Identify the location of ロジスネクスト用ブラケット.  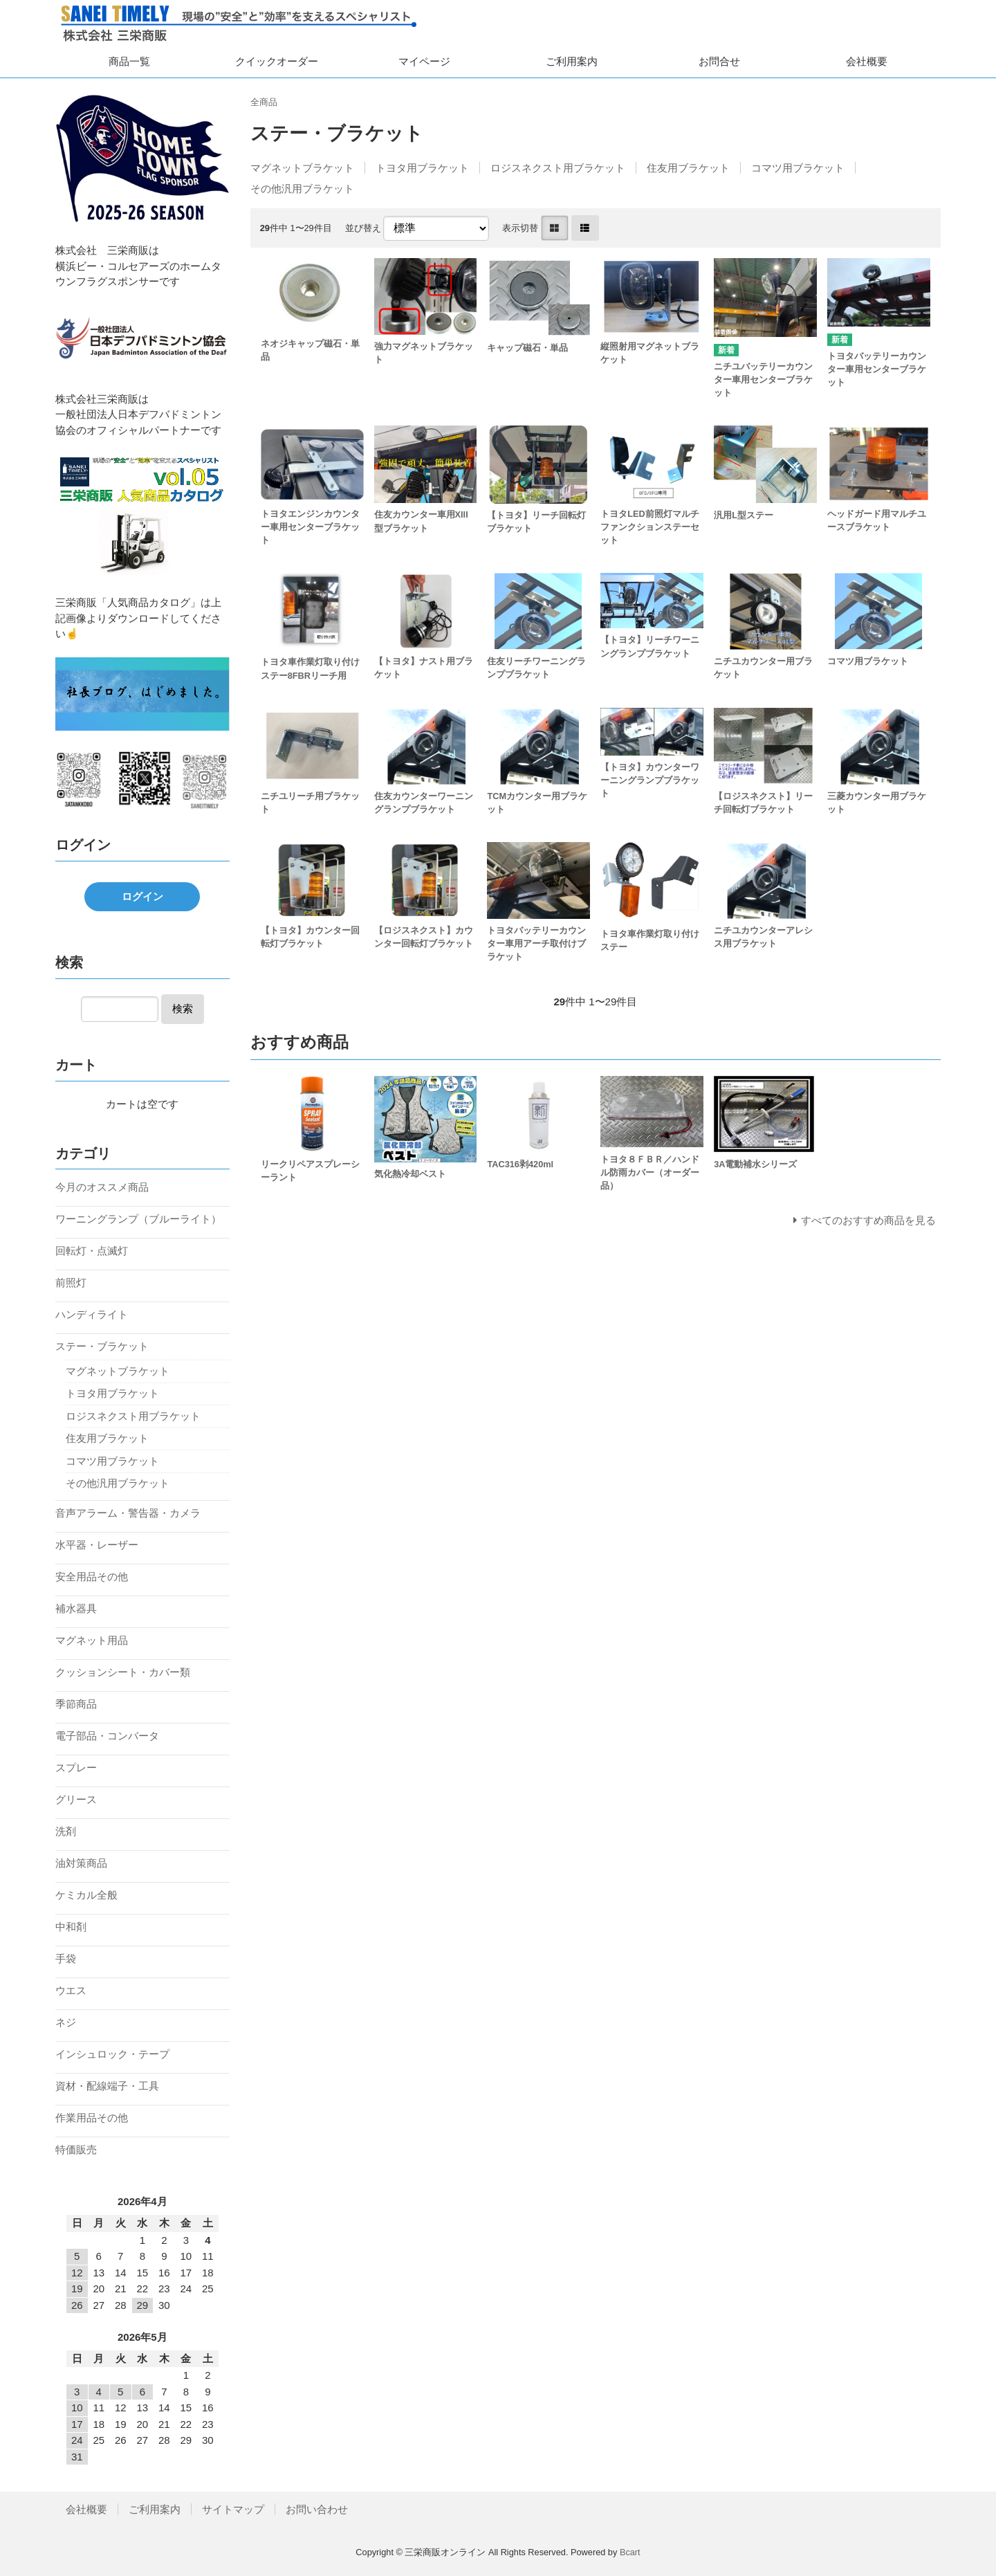
(557, 168).